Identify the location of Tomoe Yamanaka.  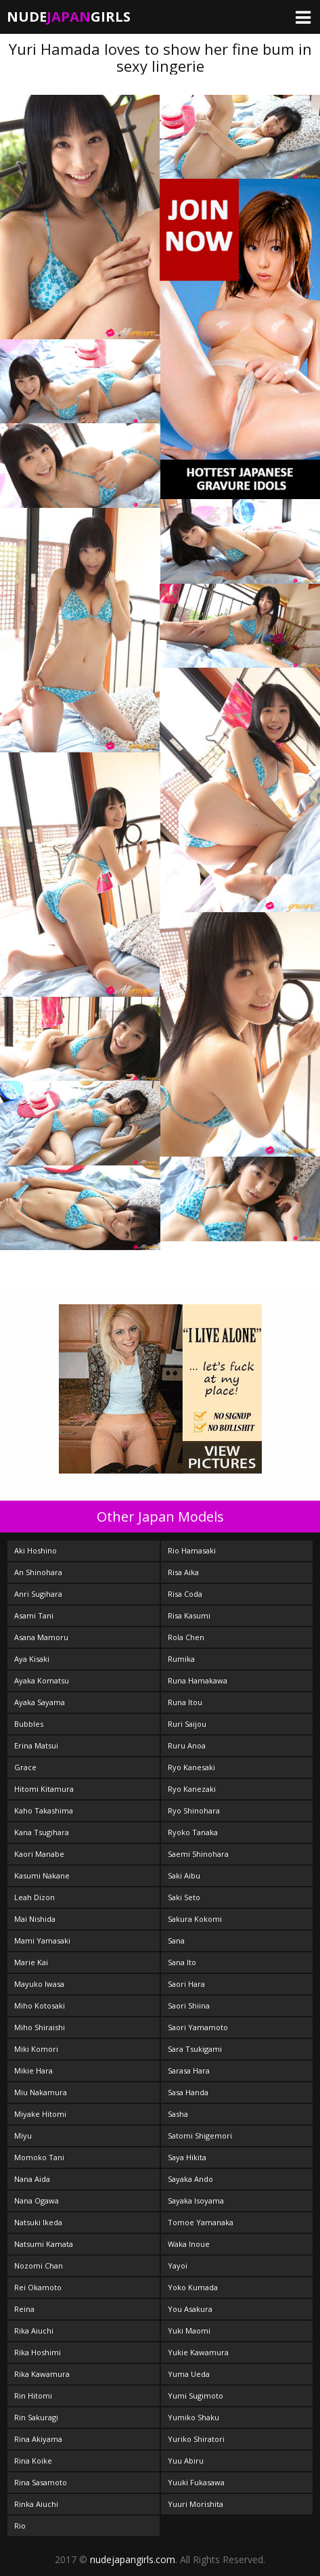
(200, 2222).